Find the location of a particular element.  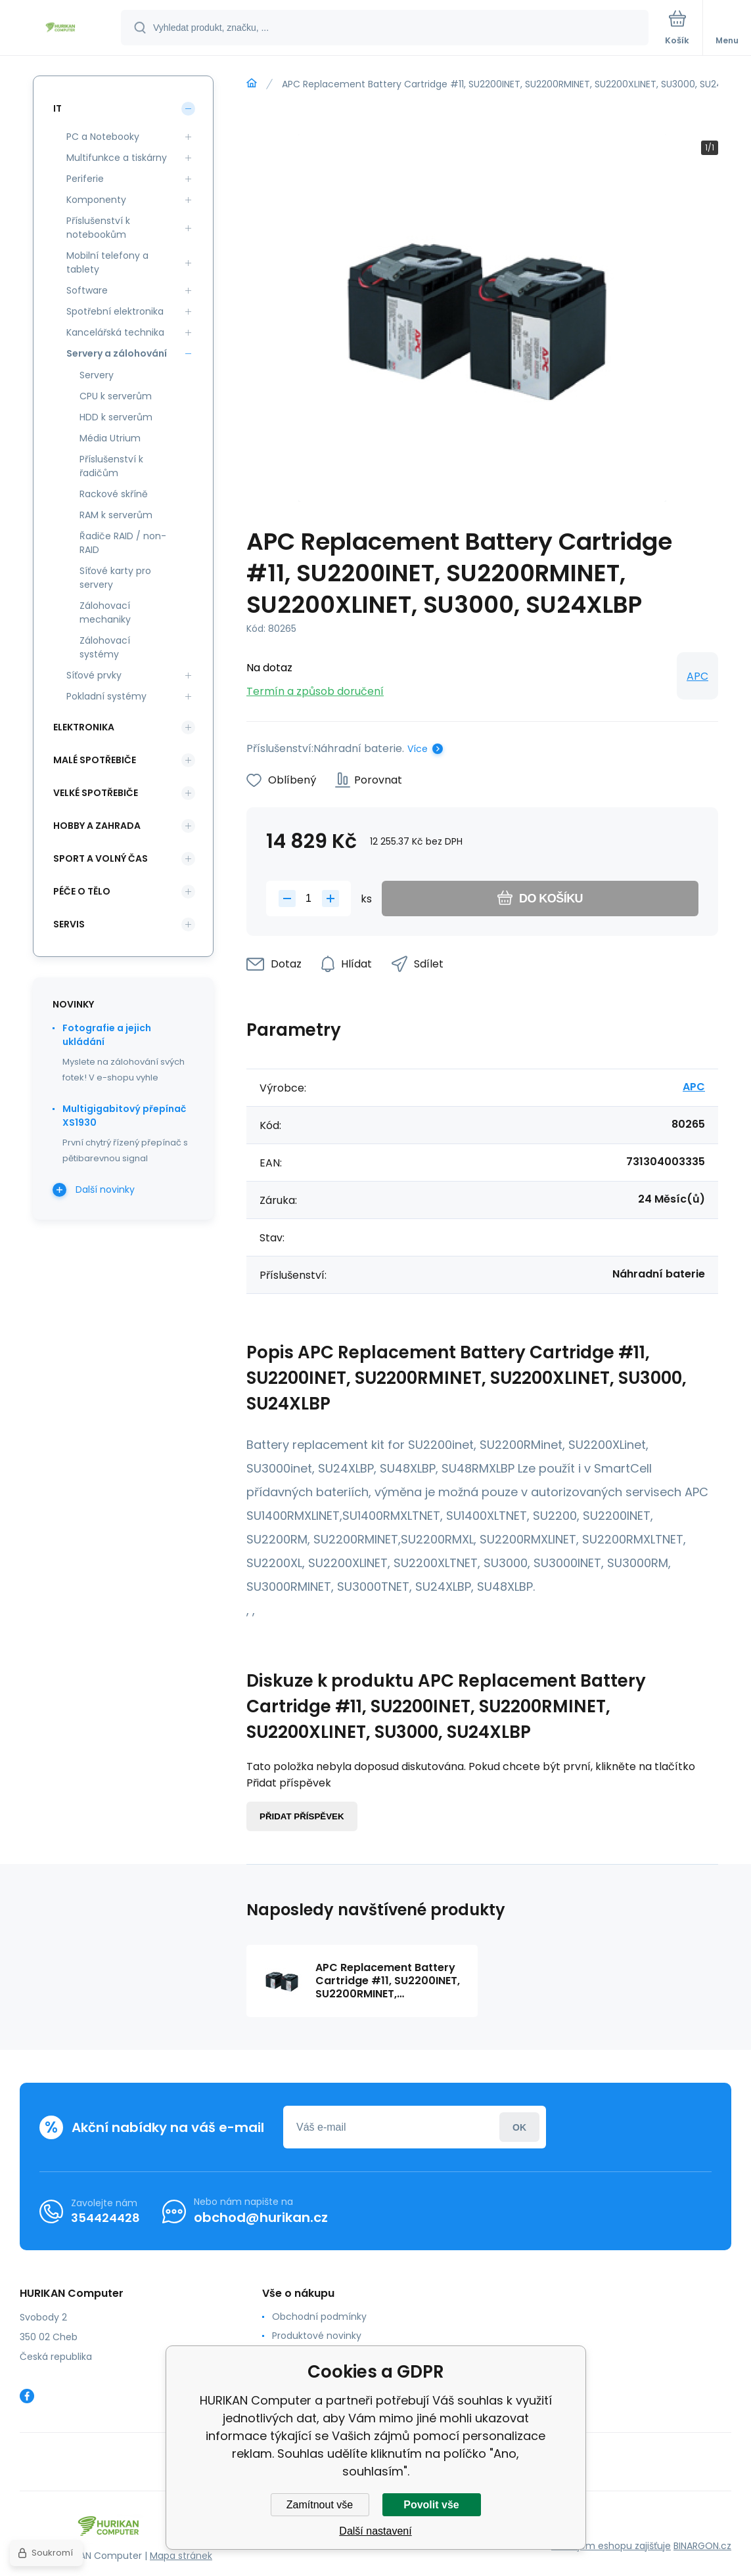

Obchodní podmínky is located at coordinates (319, 2316).